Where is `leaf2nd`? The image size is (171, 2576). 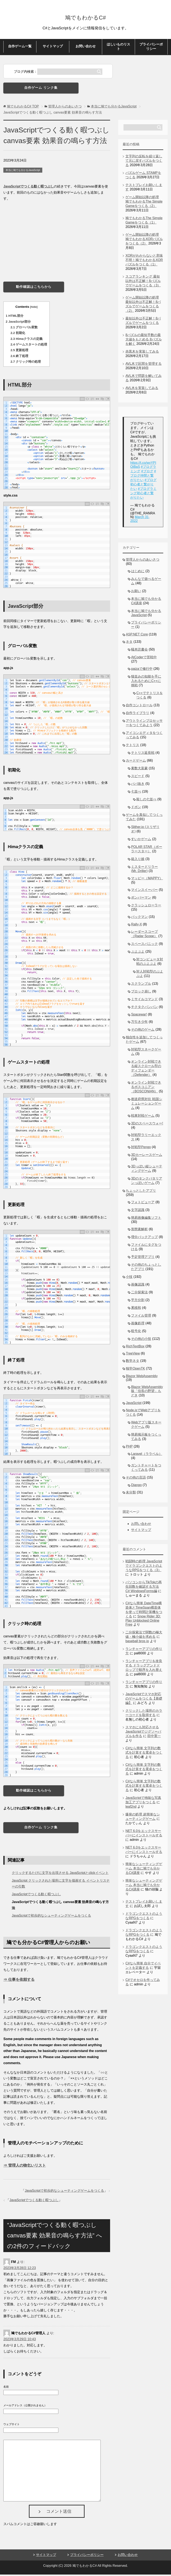 leaf2nd is located at coordinates (130, 1808).